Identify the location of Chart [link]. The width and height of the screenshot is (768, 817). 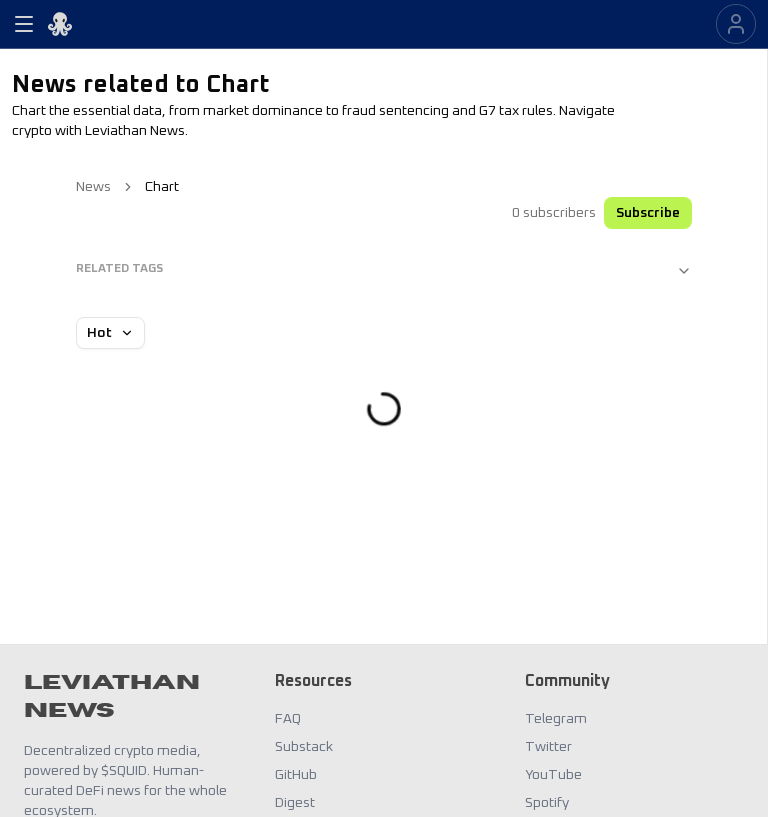
(162, 187).